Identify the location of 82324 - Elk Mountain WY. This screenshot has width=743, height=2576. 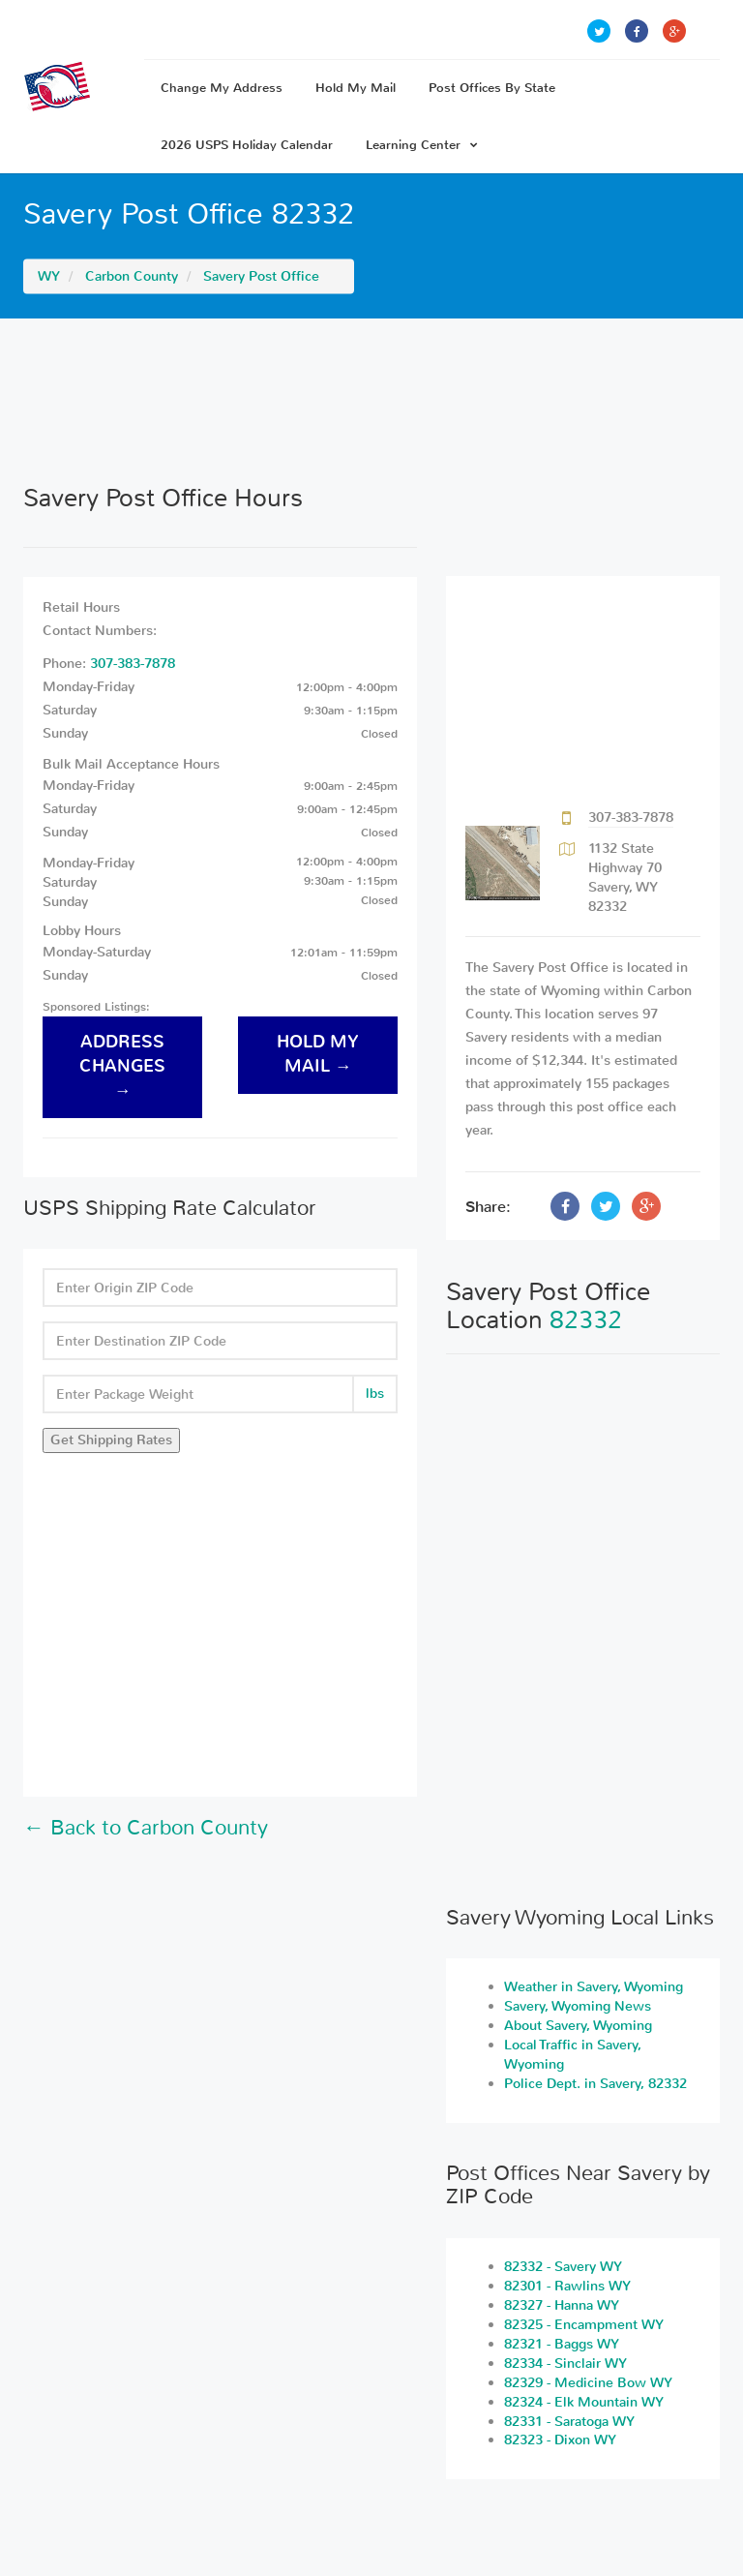
(584, 2402).